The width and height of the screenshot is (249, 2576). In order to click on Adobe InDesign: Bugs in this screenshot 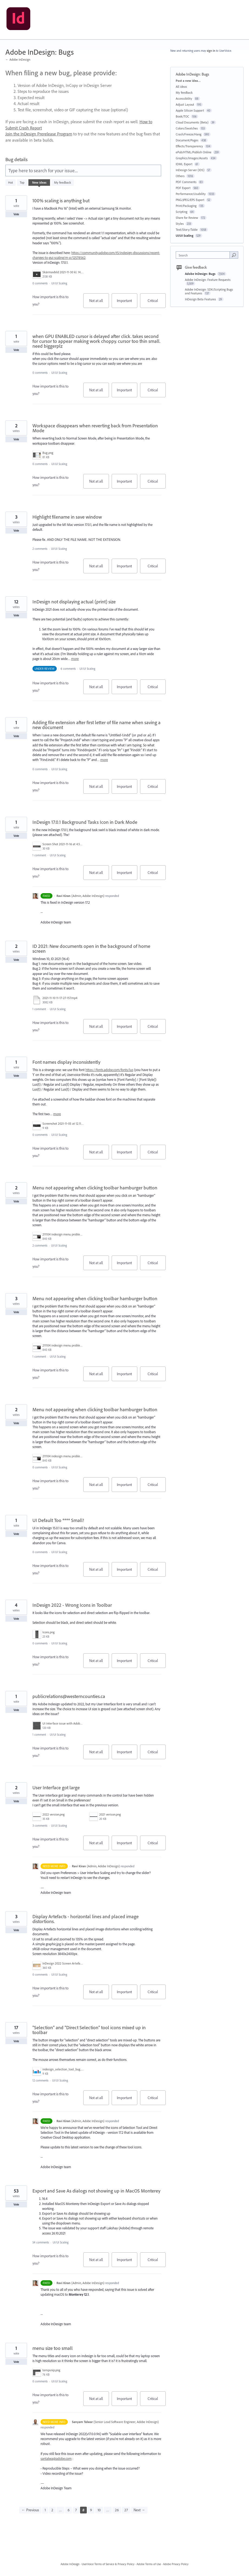, I will do `click(200, 274)`.